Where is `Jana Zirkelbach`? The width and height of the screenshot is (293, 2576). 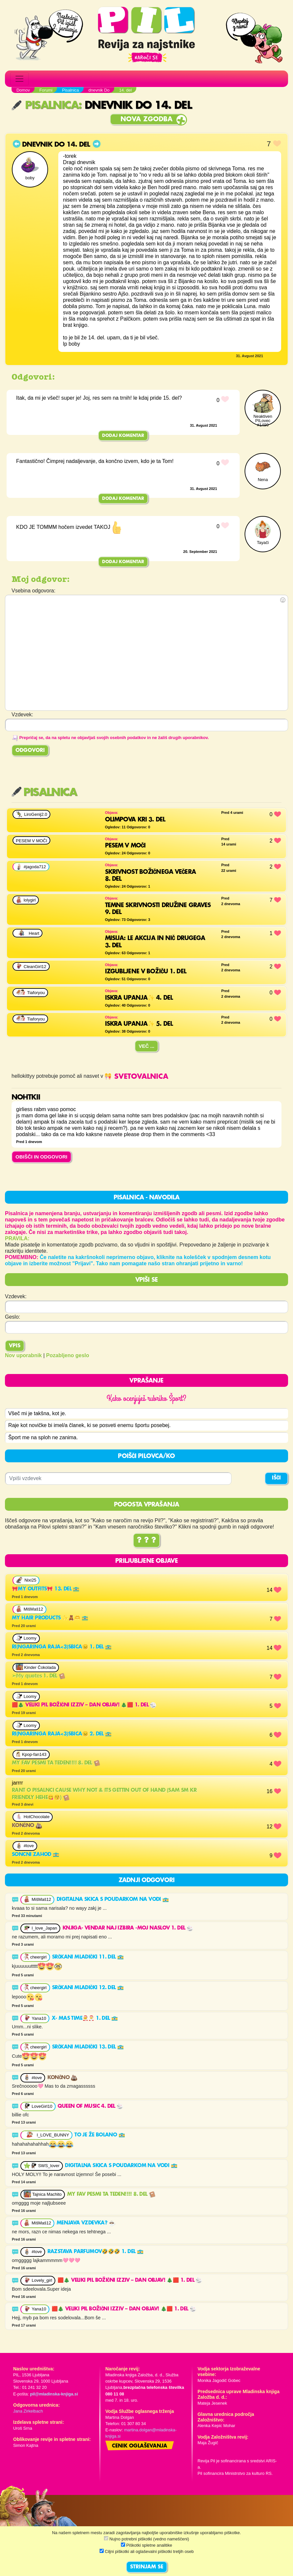 Jana Zirkelbach is located at coordinates (28, 2411).